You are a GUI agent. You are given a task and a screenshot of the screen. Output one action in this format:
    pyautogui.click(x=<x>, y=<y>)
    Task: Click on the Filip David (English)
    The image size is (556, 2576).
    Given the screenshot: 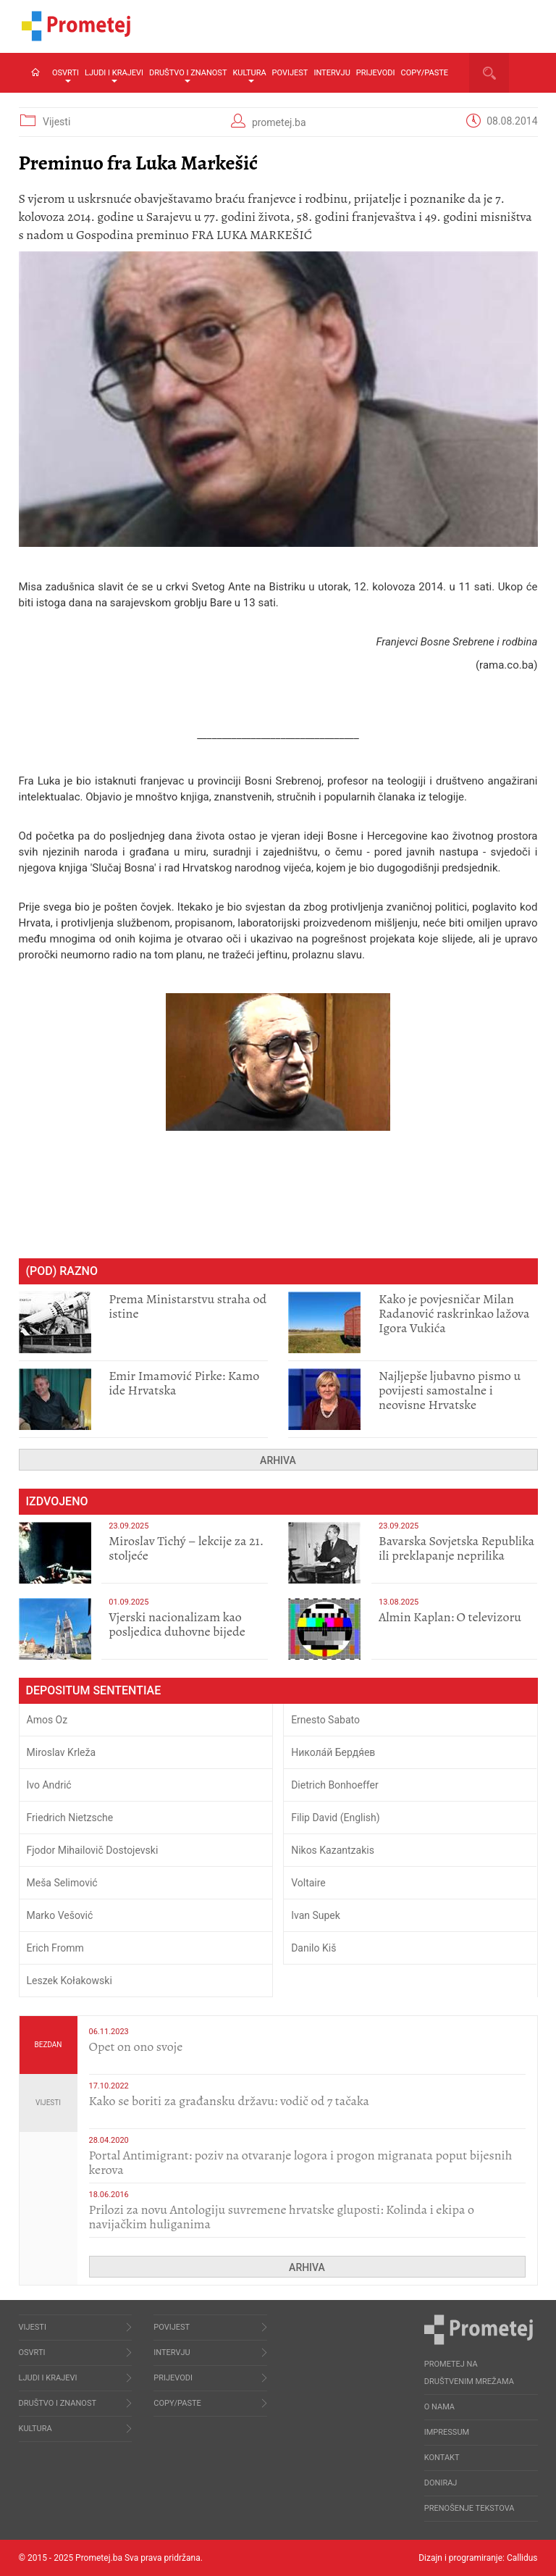 What is the action you would take?
    pyautogui.click(x=335, y=1817)
    